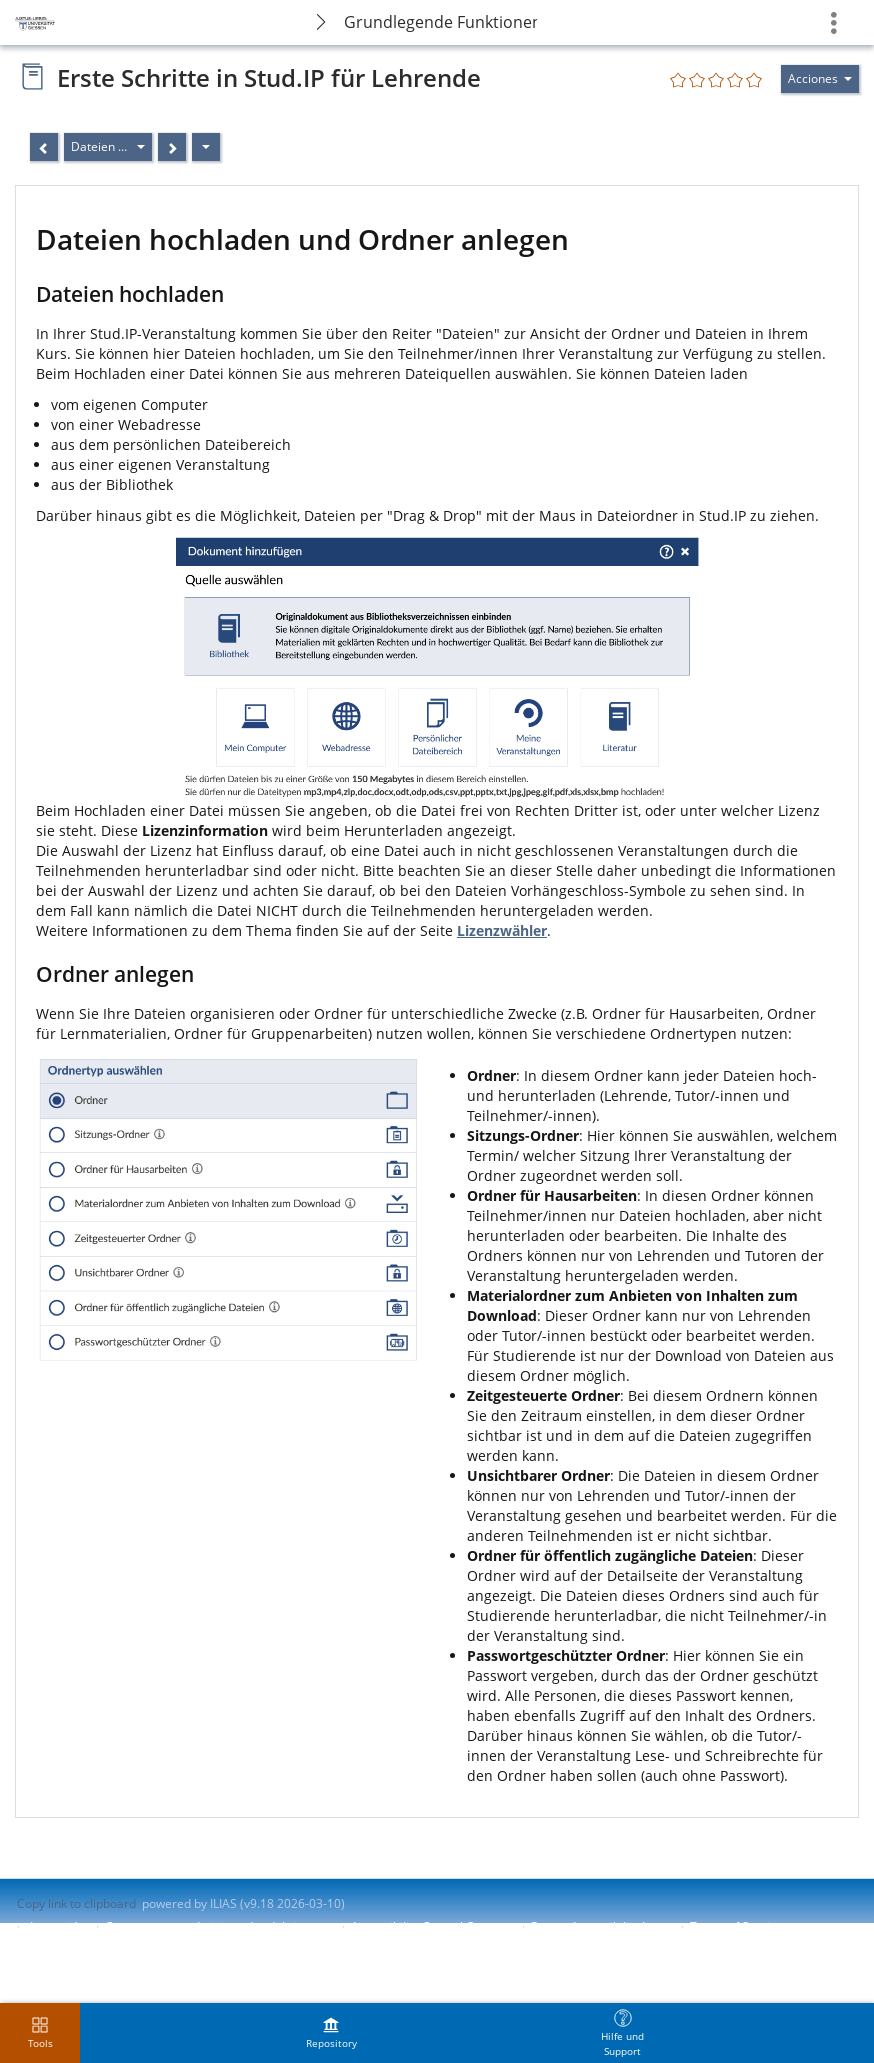  I want to click on Report Accessibility Issue, so click(601, 1926).